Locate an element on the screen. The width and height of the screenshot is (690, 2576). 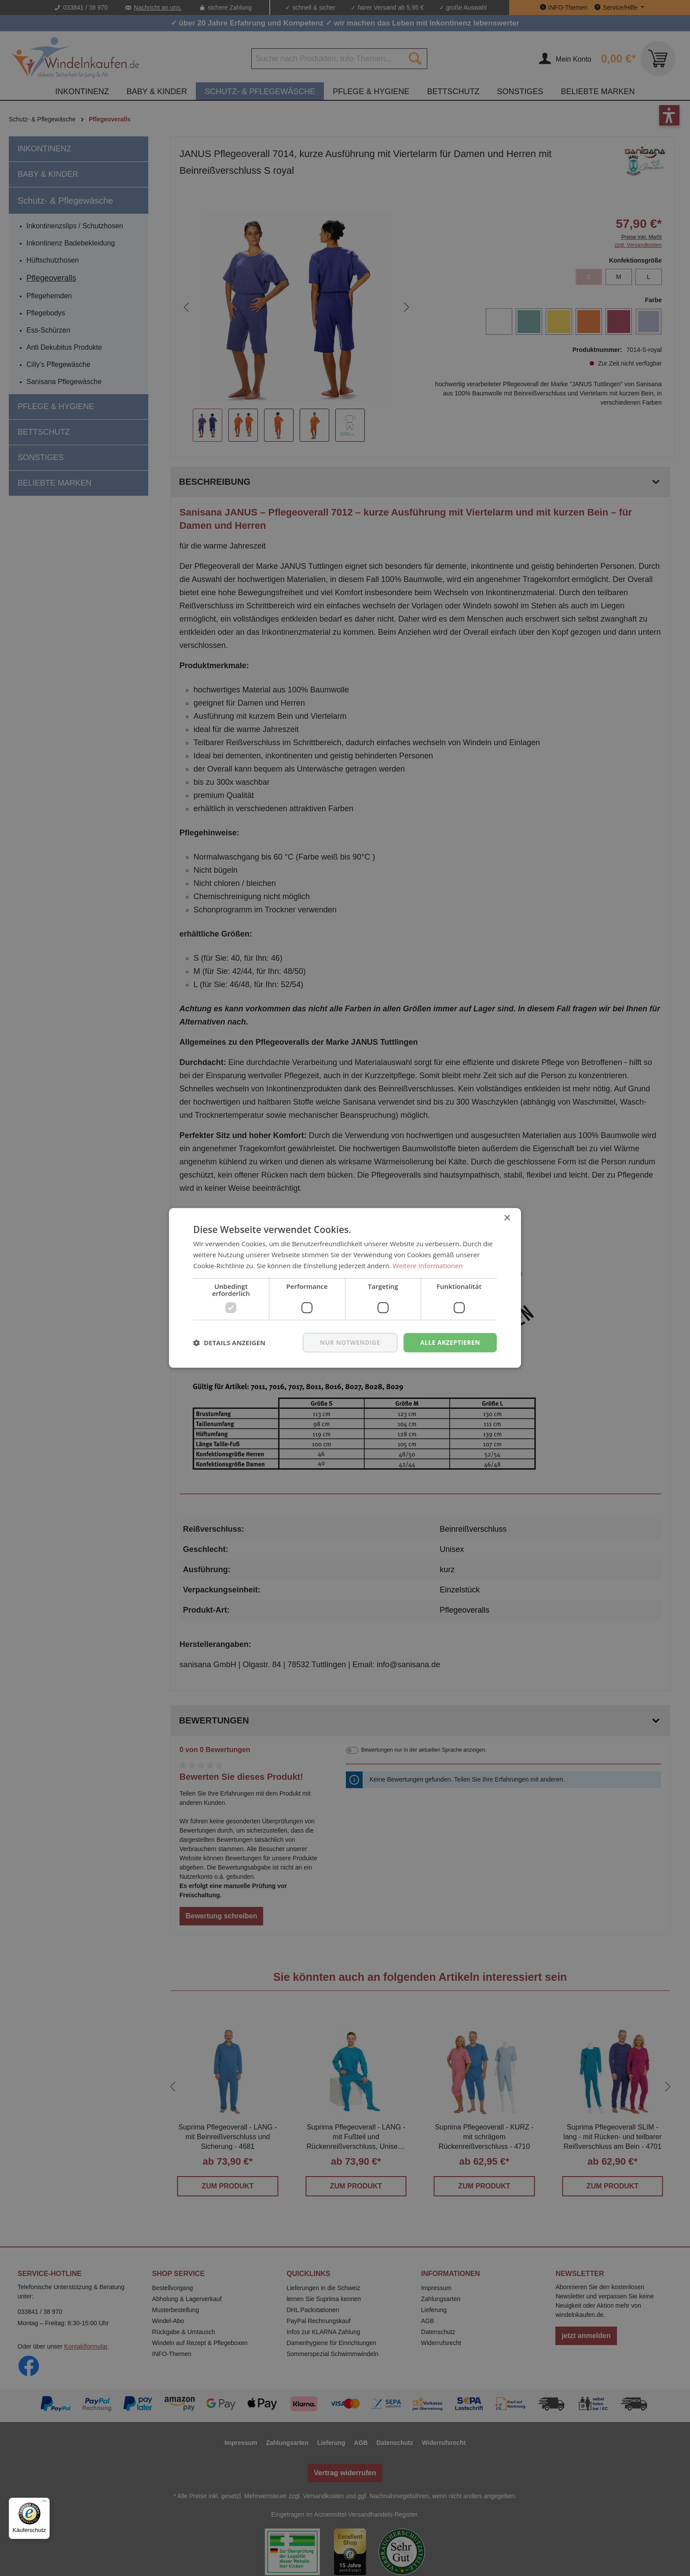
Weitere Informationen is located at coordinates (428, 1265).